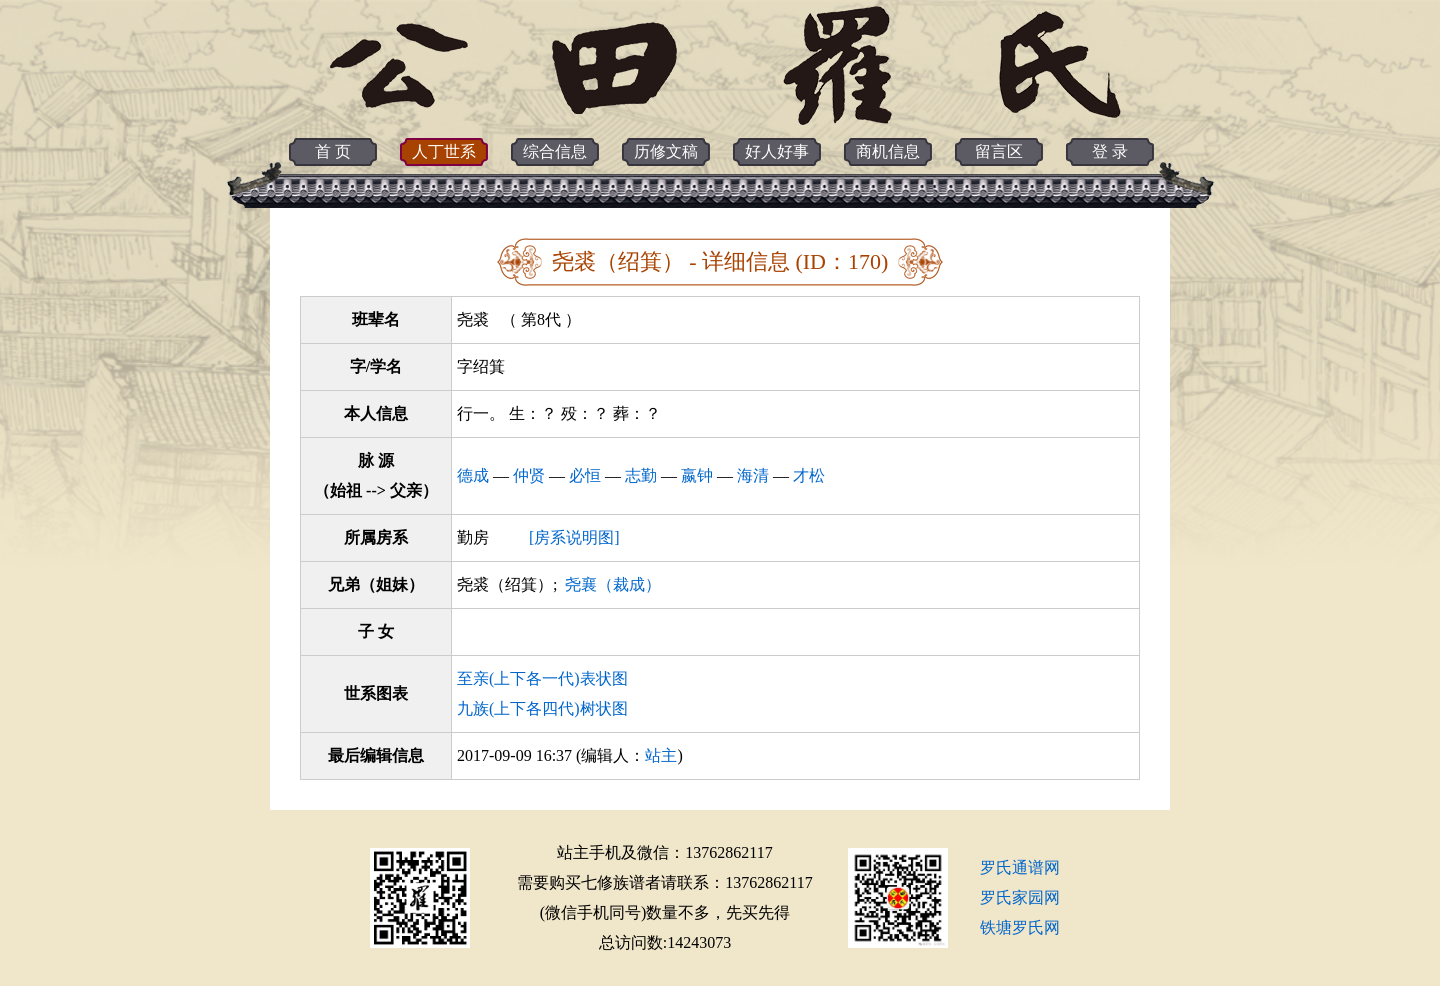 The image size is (1440, 986). What do you see at coordinates (574, 537) in the screenshot?
I see `[房系说明图]` at bounding box center [574, 537].